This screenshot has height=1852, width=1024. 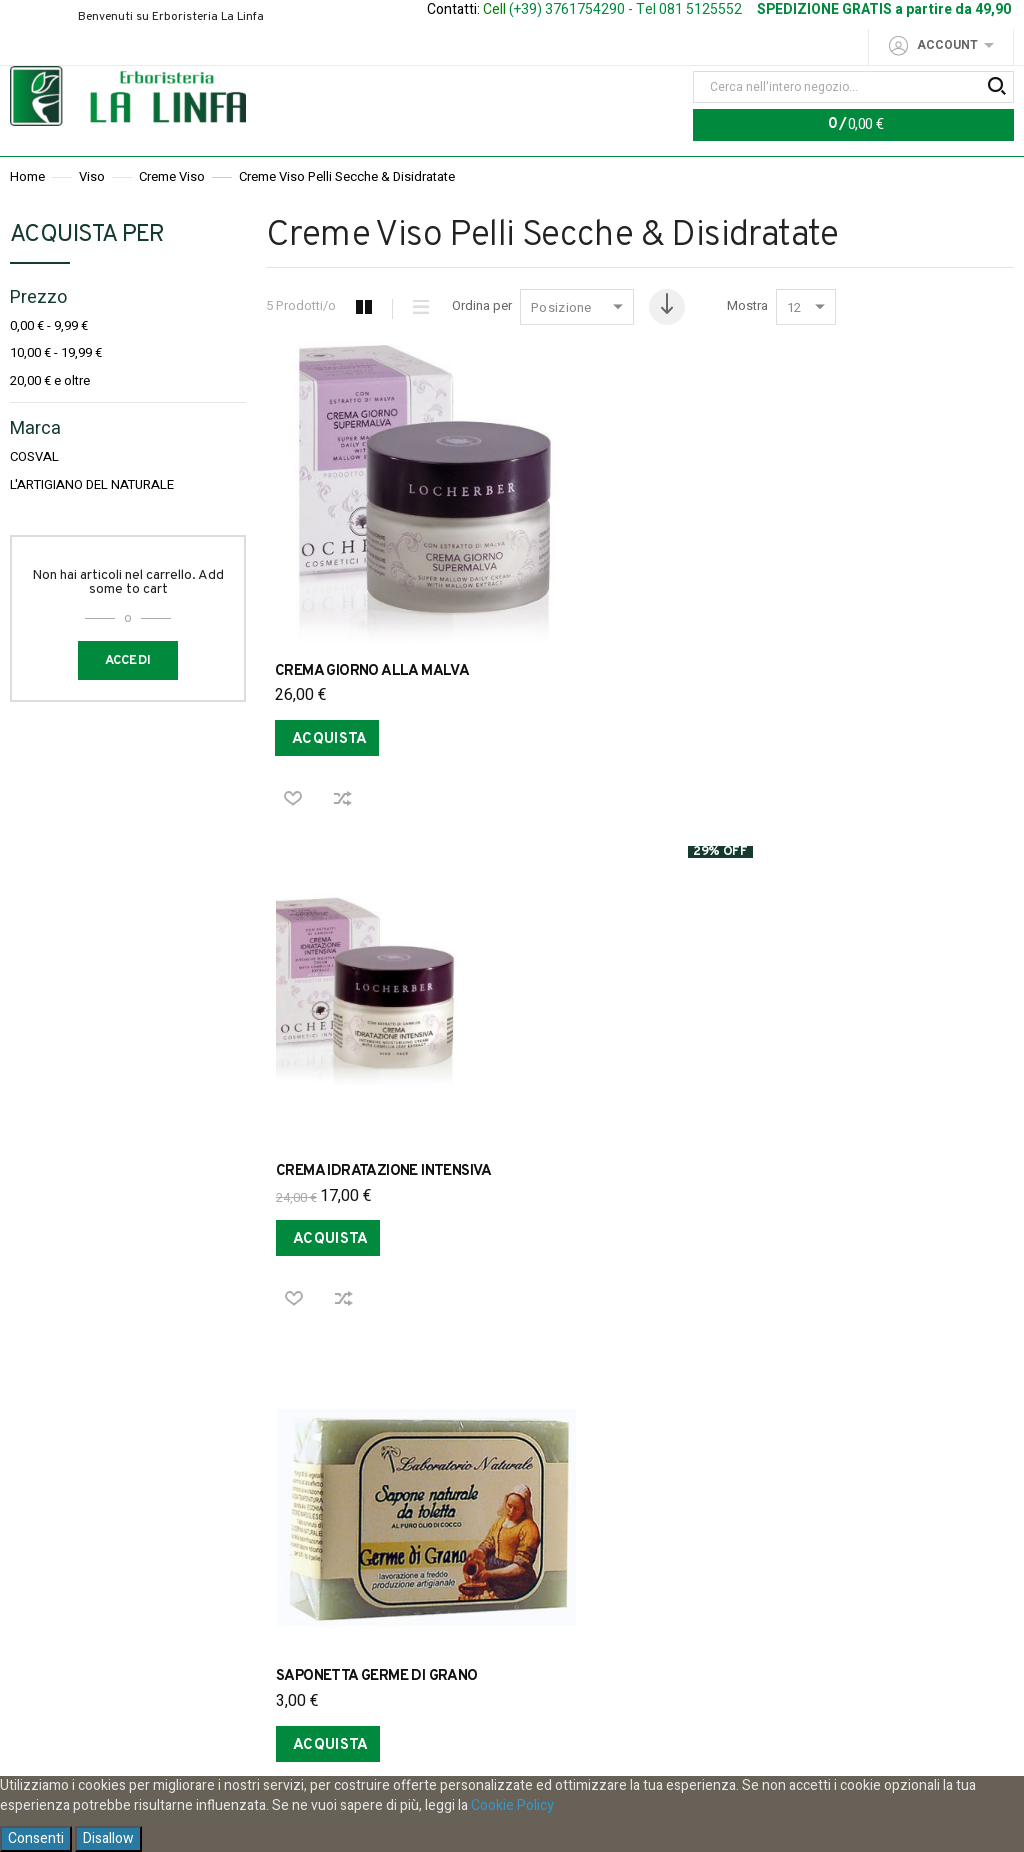 What do you see at coordinates (34, 499) in the screenshot?
I see `COSVAL` at bounding box center [34, 499].